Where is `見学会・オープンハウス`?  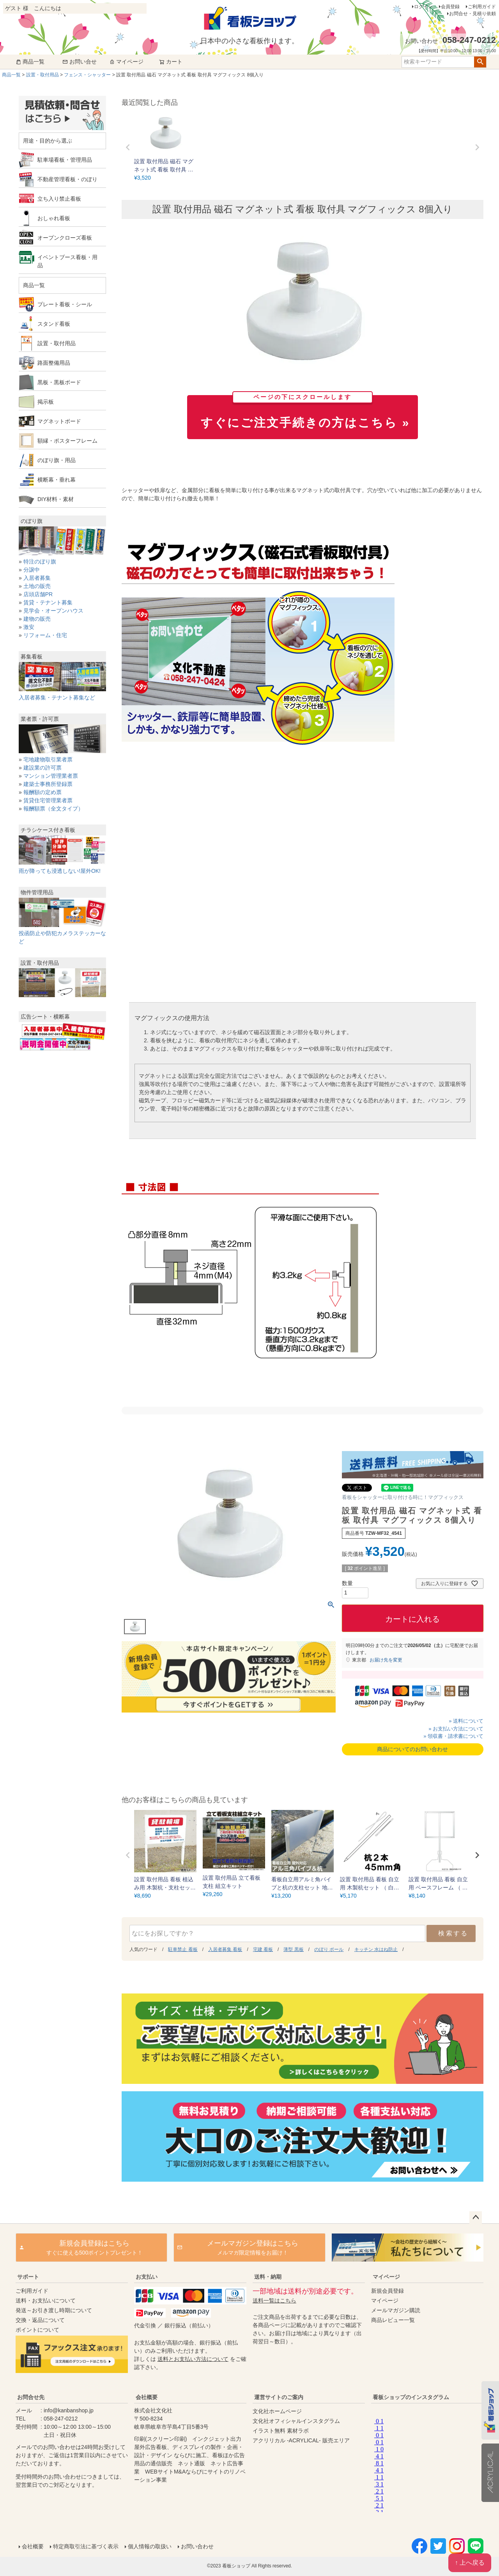
見学会・オープンハウス is located at coordinates (53, 610).